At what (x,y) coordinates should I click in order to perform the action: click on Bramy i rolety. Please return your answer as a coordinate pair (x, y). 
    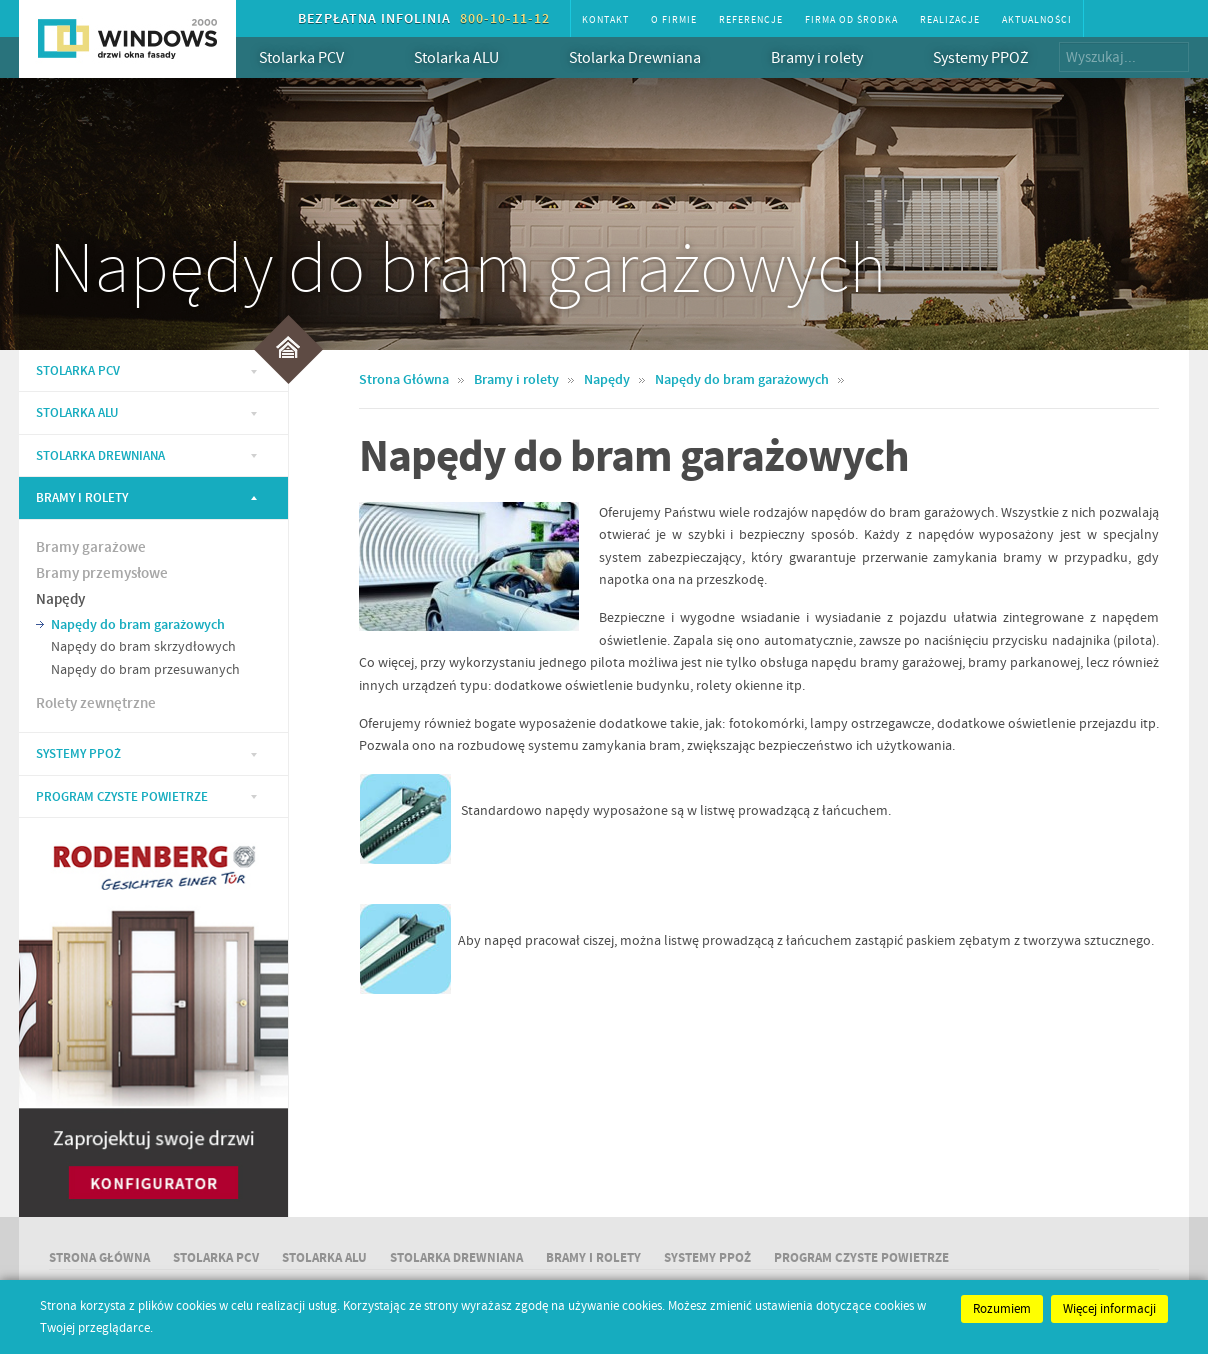
    Looking at the image, I should click on (832, 57).